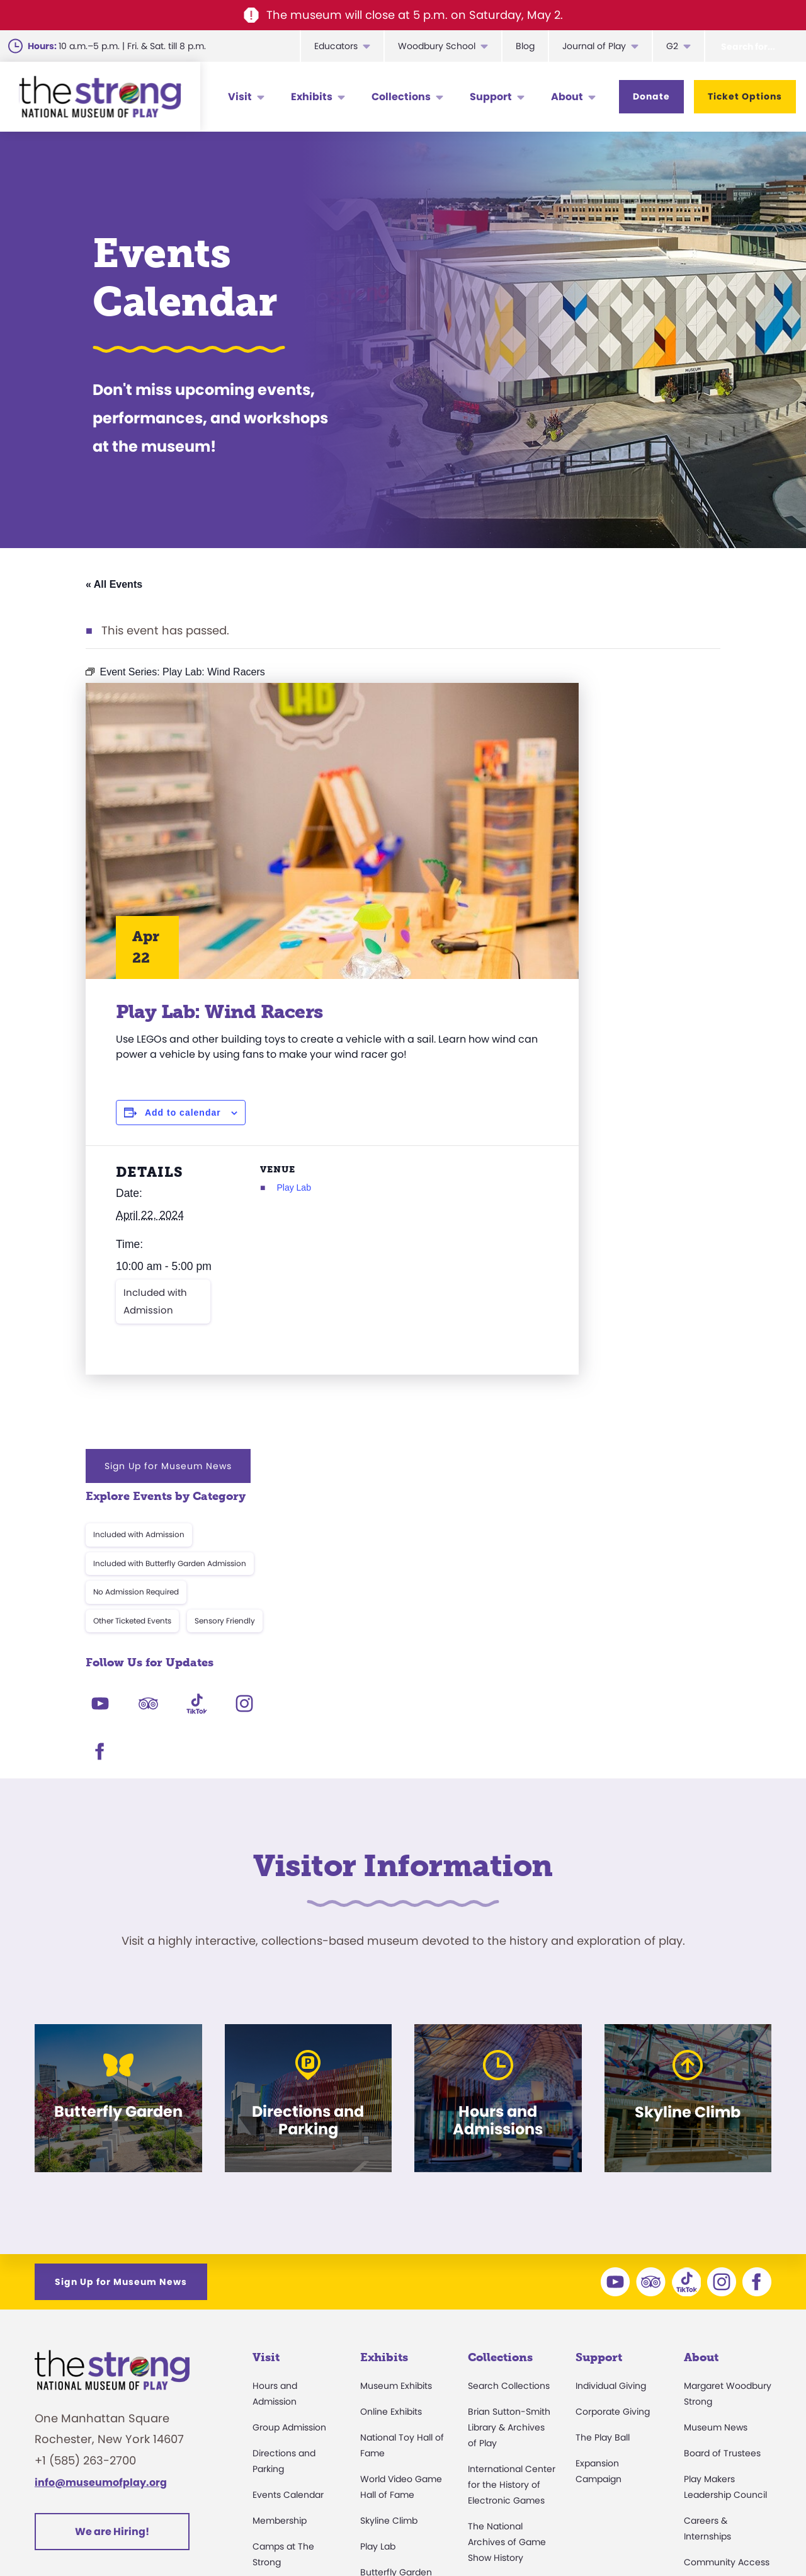  What do you see at coordinates (666, 857) in the screenshot?
I see `Sensory Friendly` at bounding box center [666, 857].